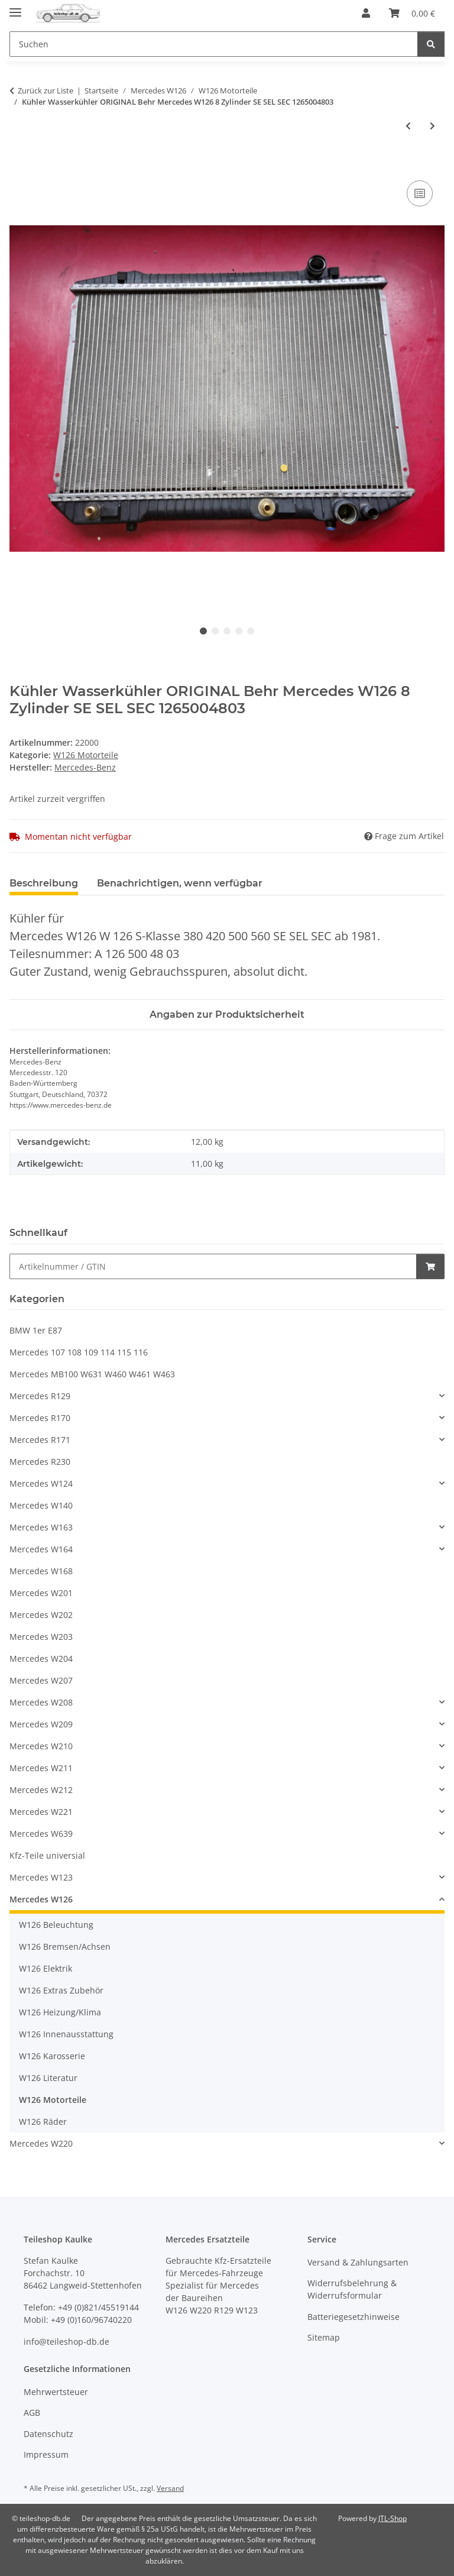 The width and height of the screenshot is (454, 2576). I want to click on Mercedes W140, so click(41, 1505).